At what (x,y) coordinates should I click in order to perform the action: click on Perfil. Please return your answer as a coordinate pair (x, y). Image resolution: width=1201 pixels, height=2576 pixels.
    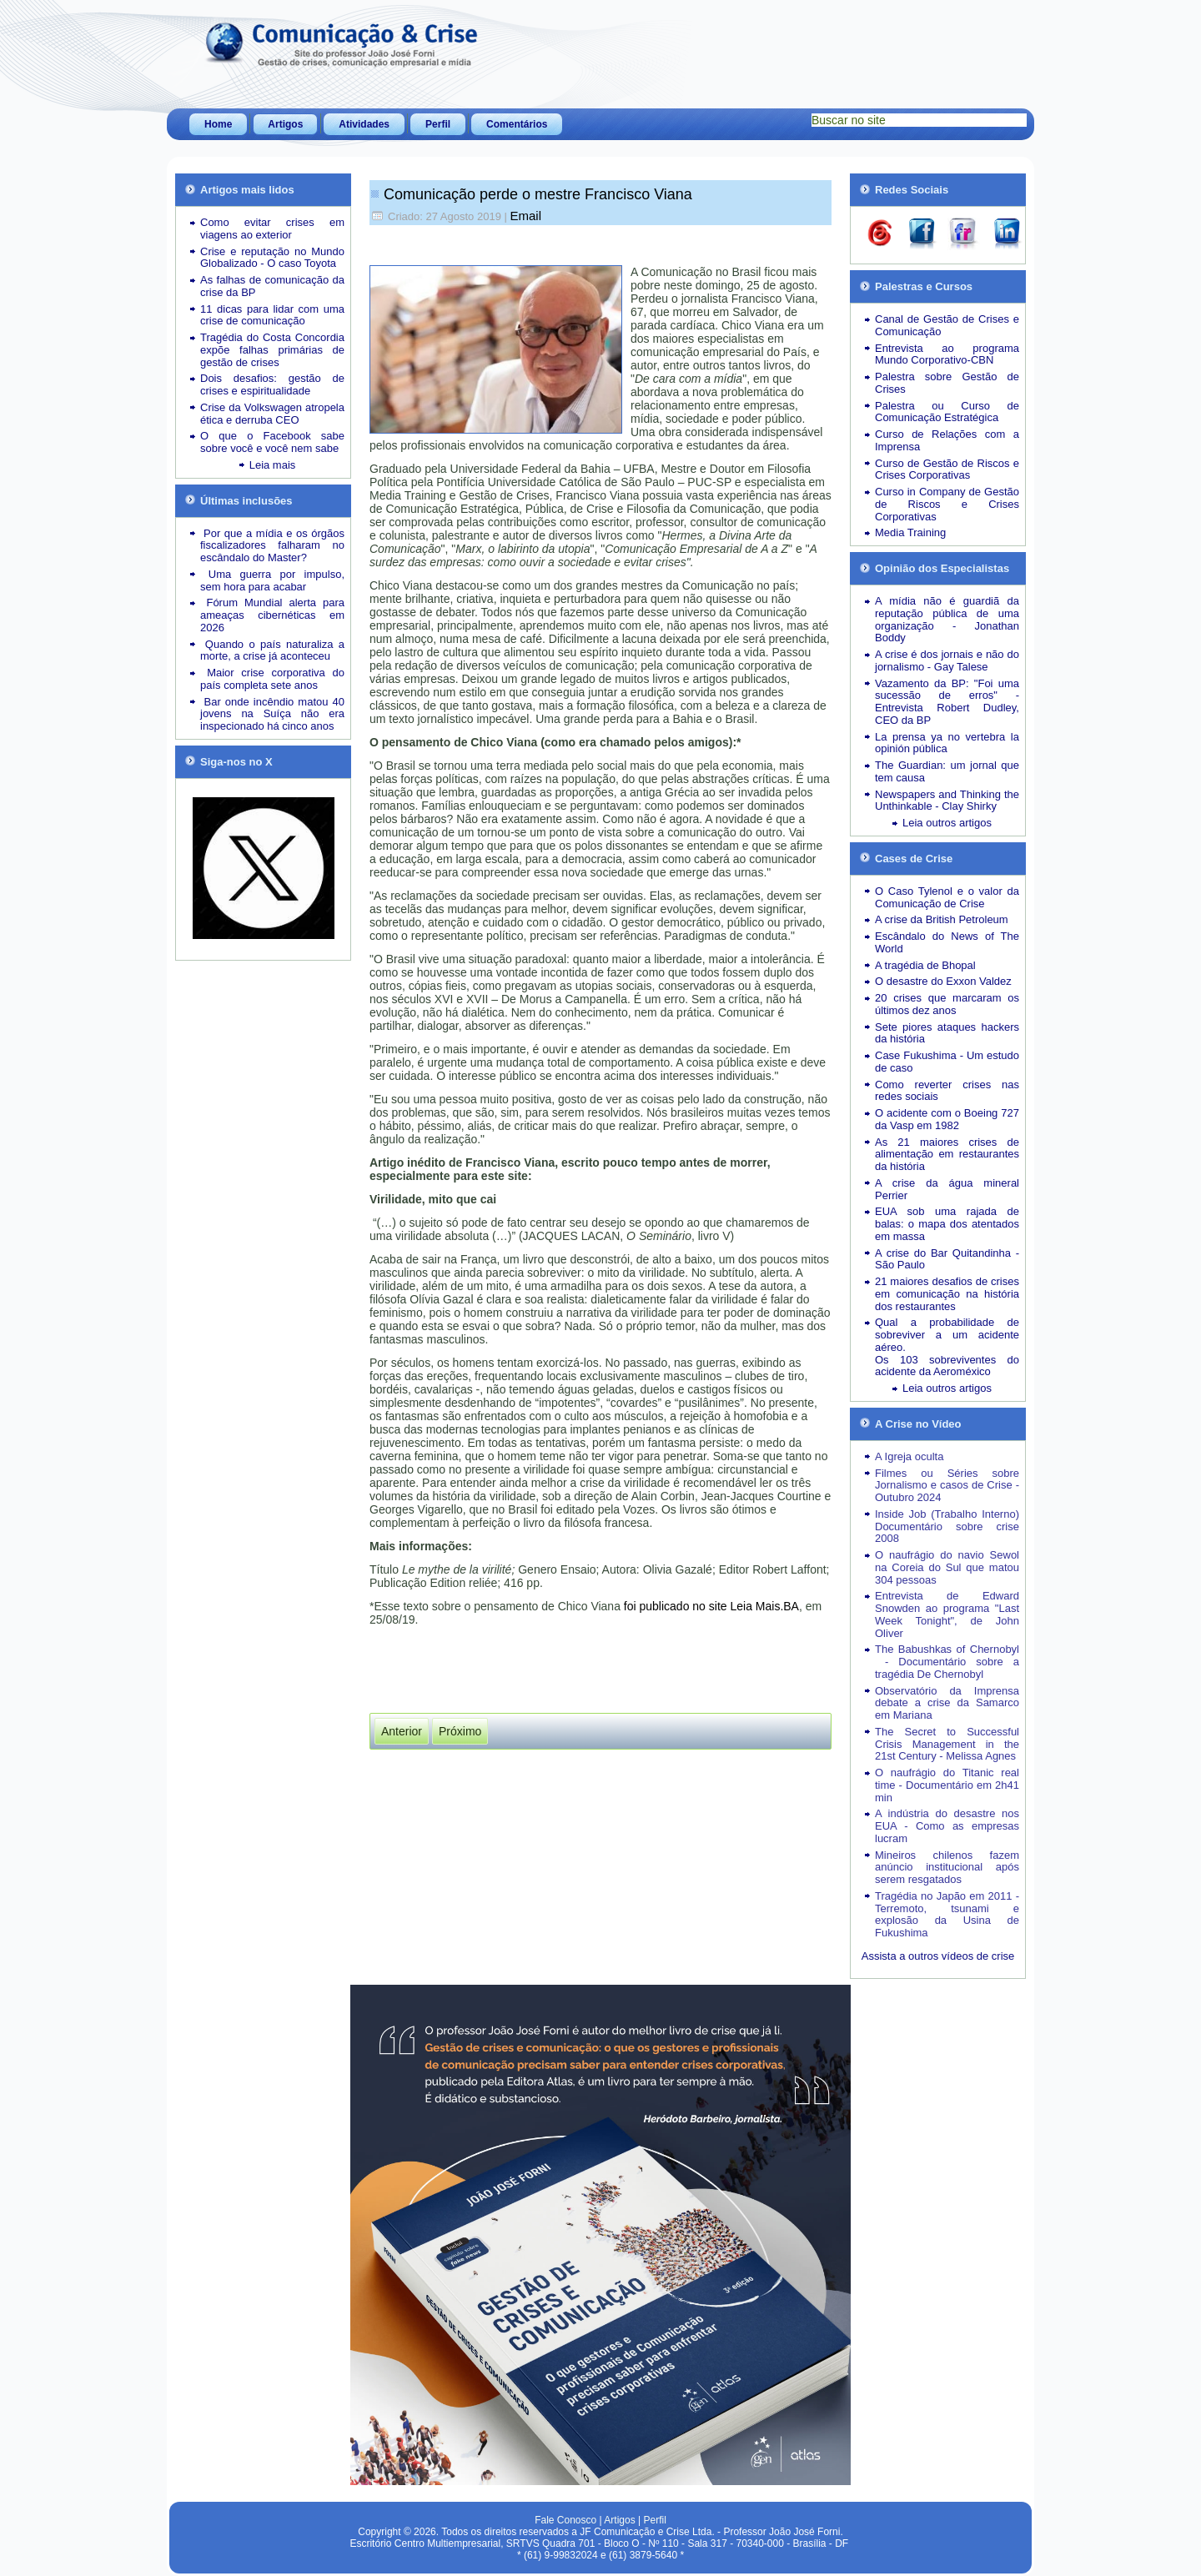
    Looking at the image, I should click on (437, 124).